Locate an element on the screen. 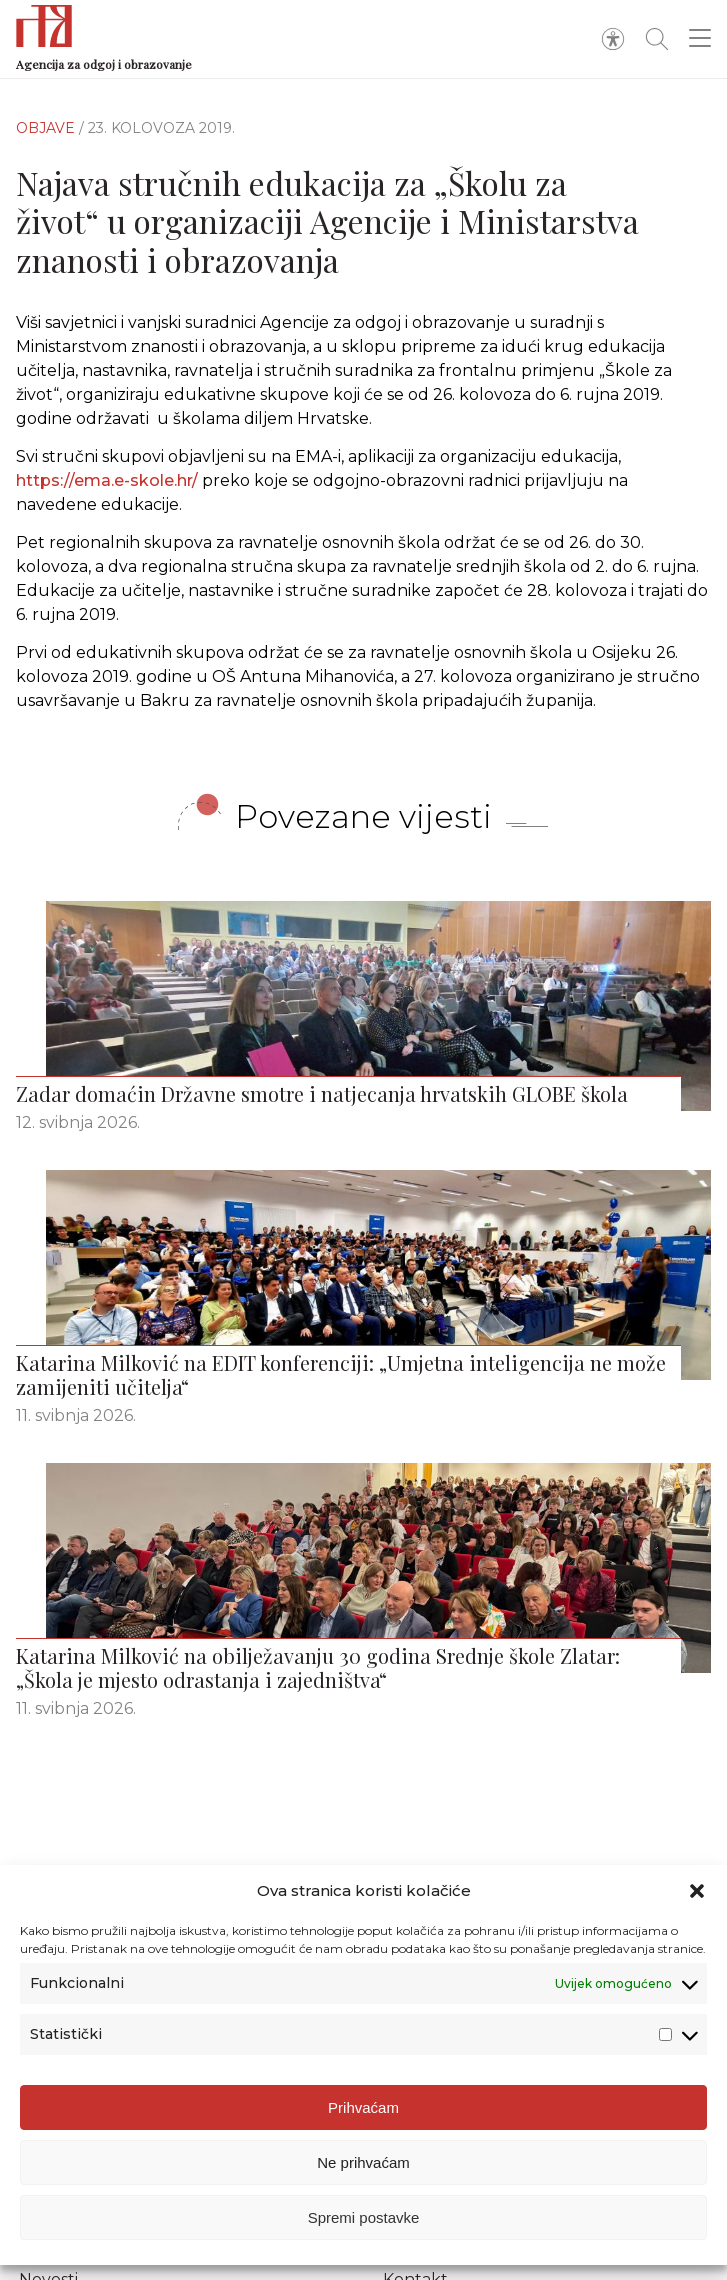  Prihvaćam is located at coordinates (363, 2107).